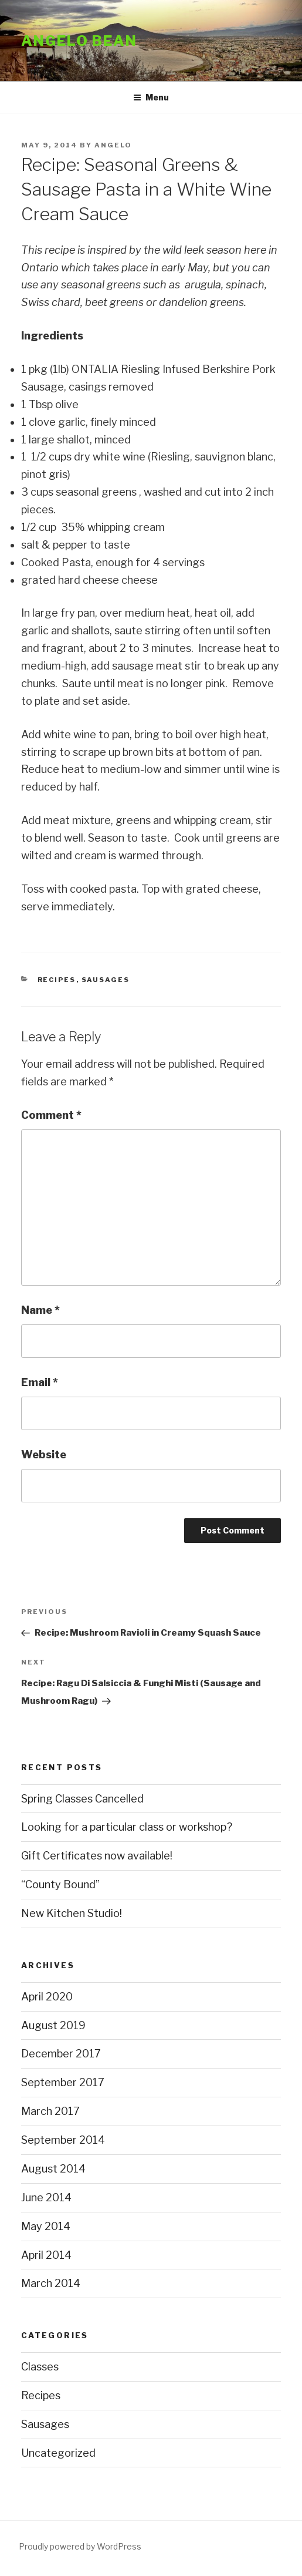 The width and height of the screenshot is (302, 2576). Describe the element at coordinates (47, 1996) in the screenshot. I see `April 2020` at that location.